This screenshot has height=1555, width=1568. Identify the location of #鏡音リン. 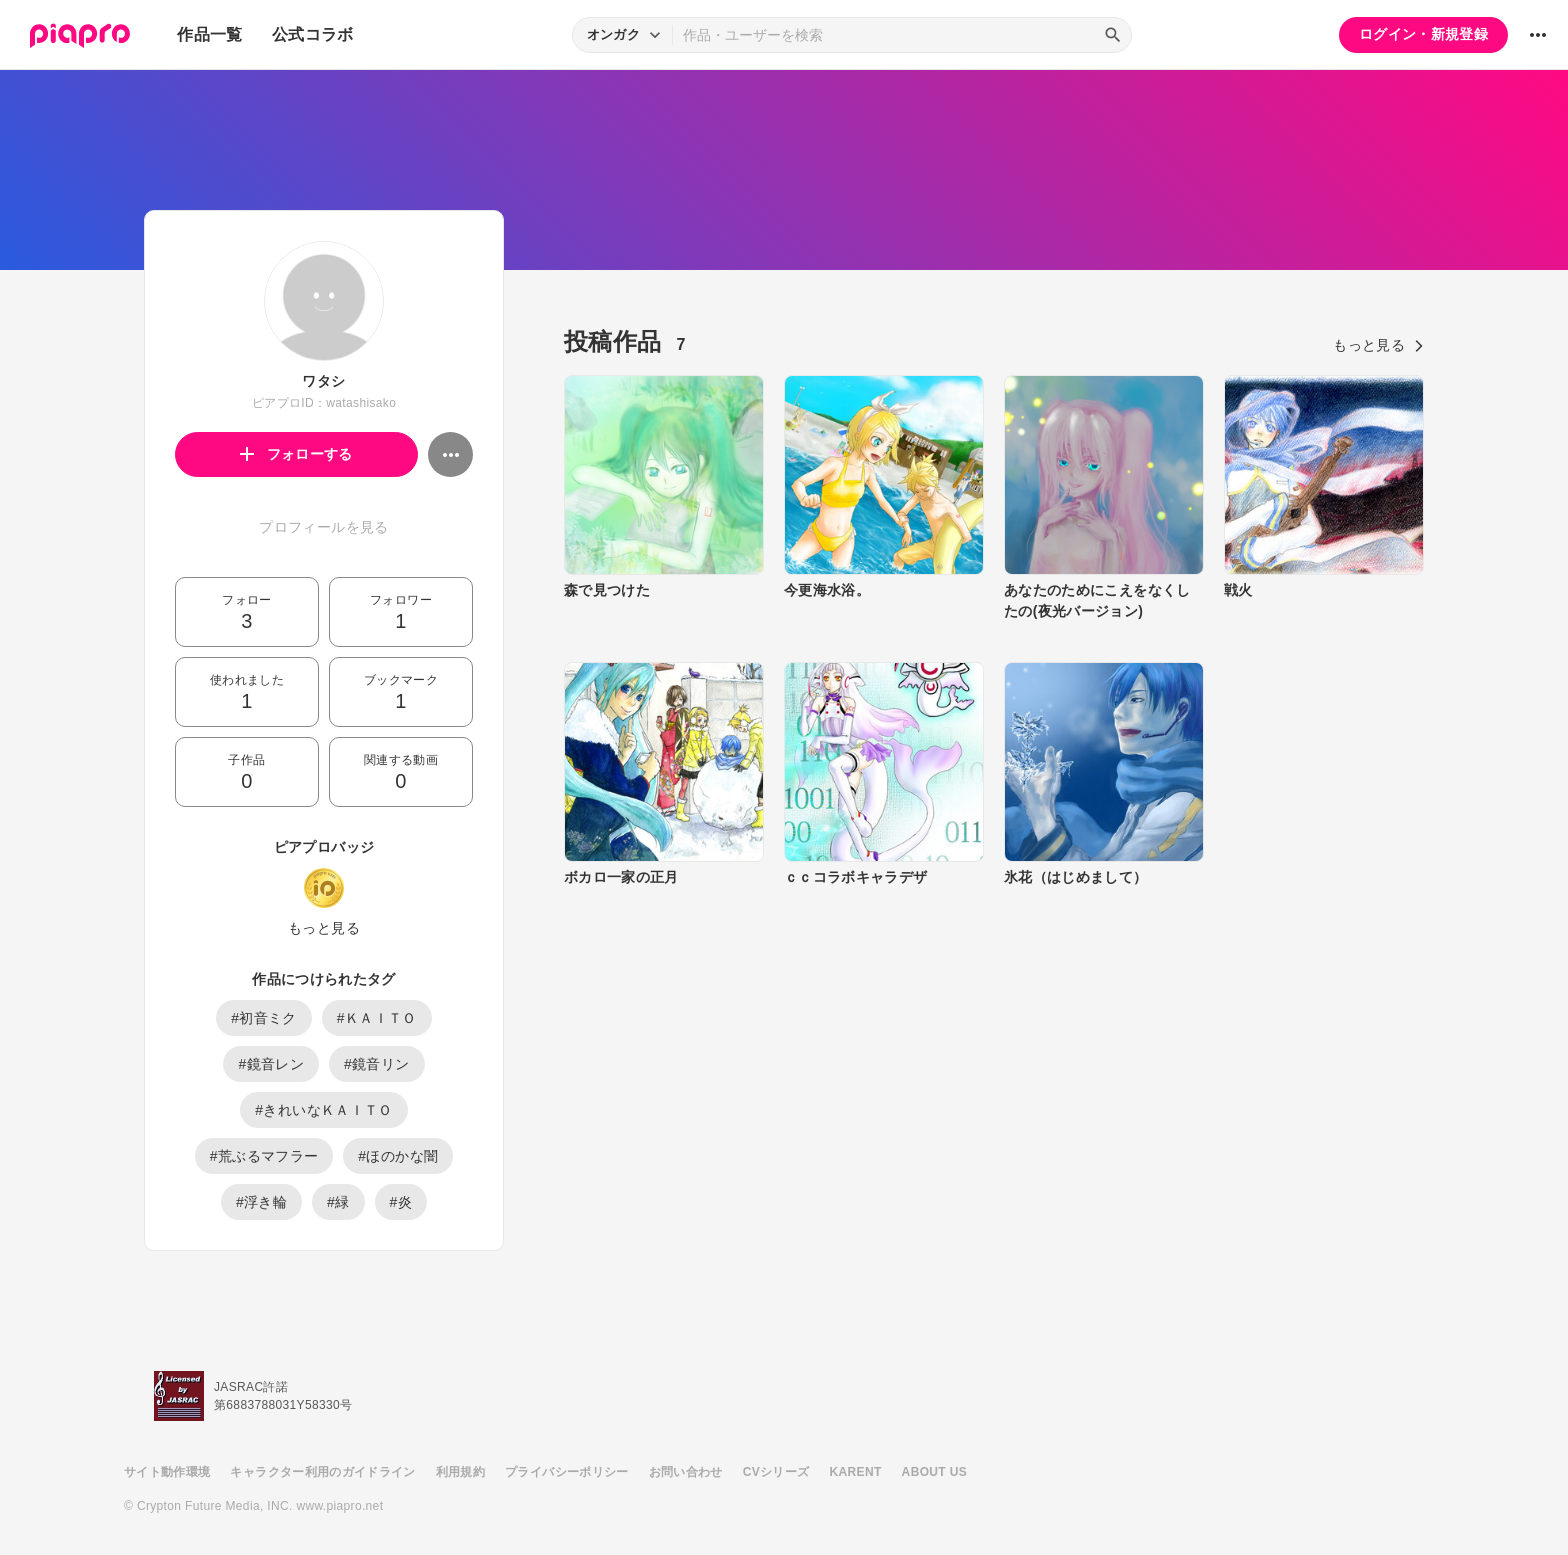
(377, 1064).